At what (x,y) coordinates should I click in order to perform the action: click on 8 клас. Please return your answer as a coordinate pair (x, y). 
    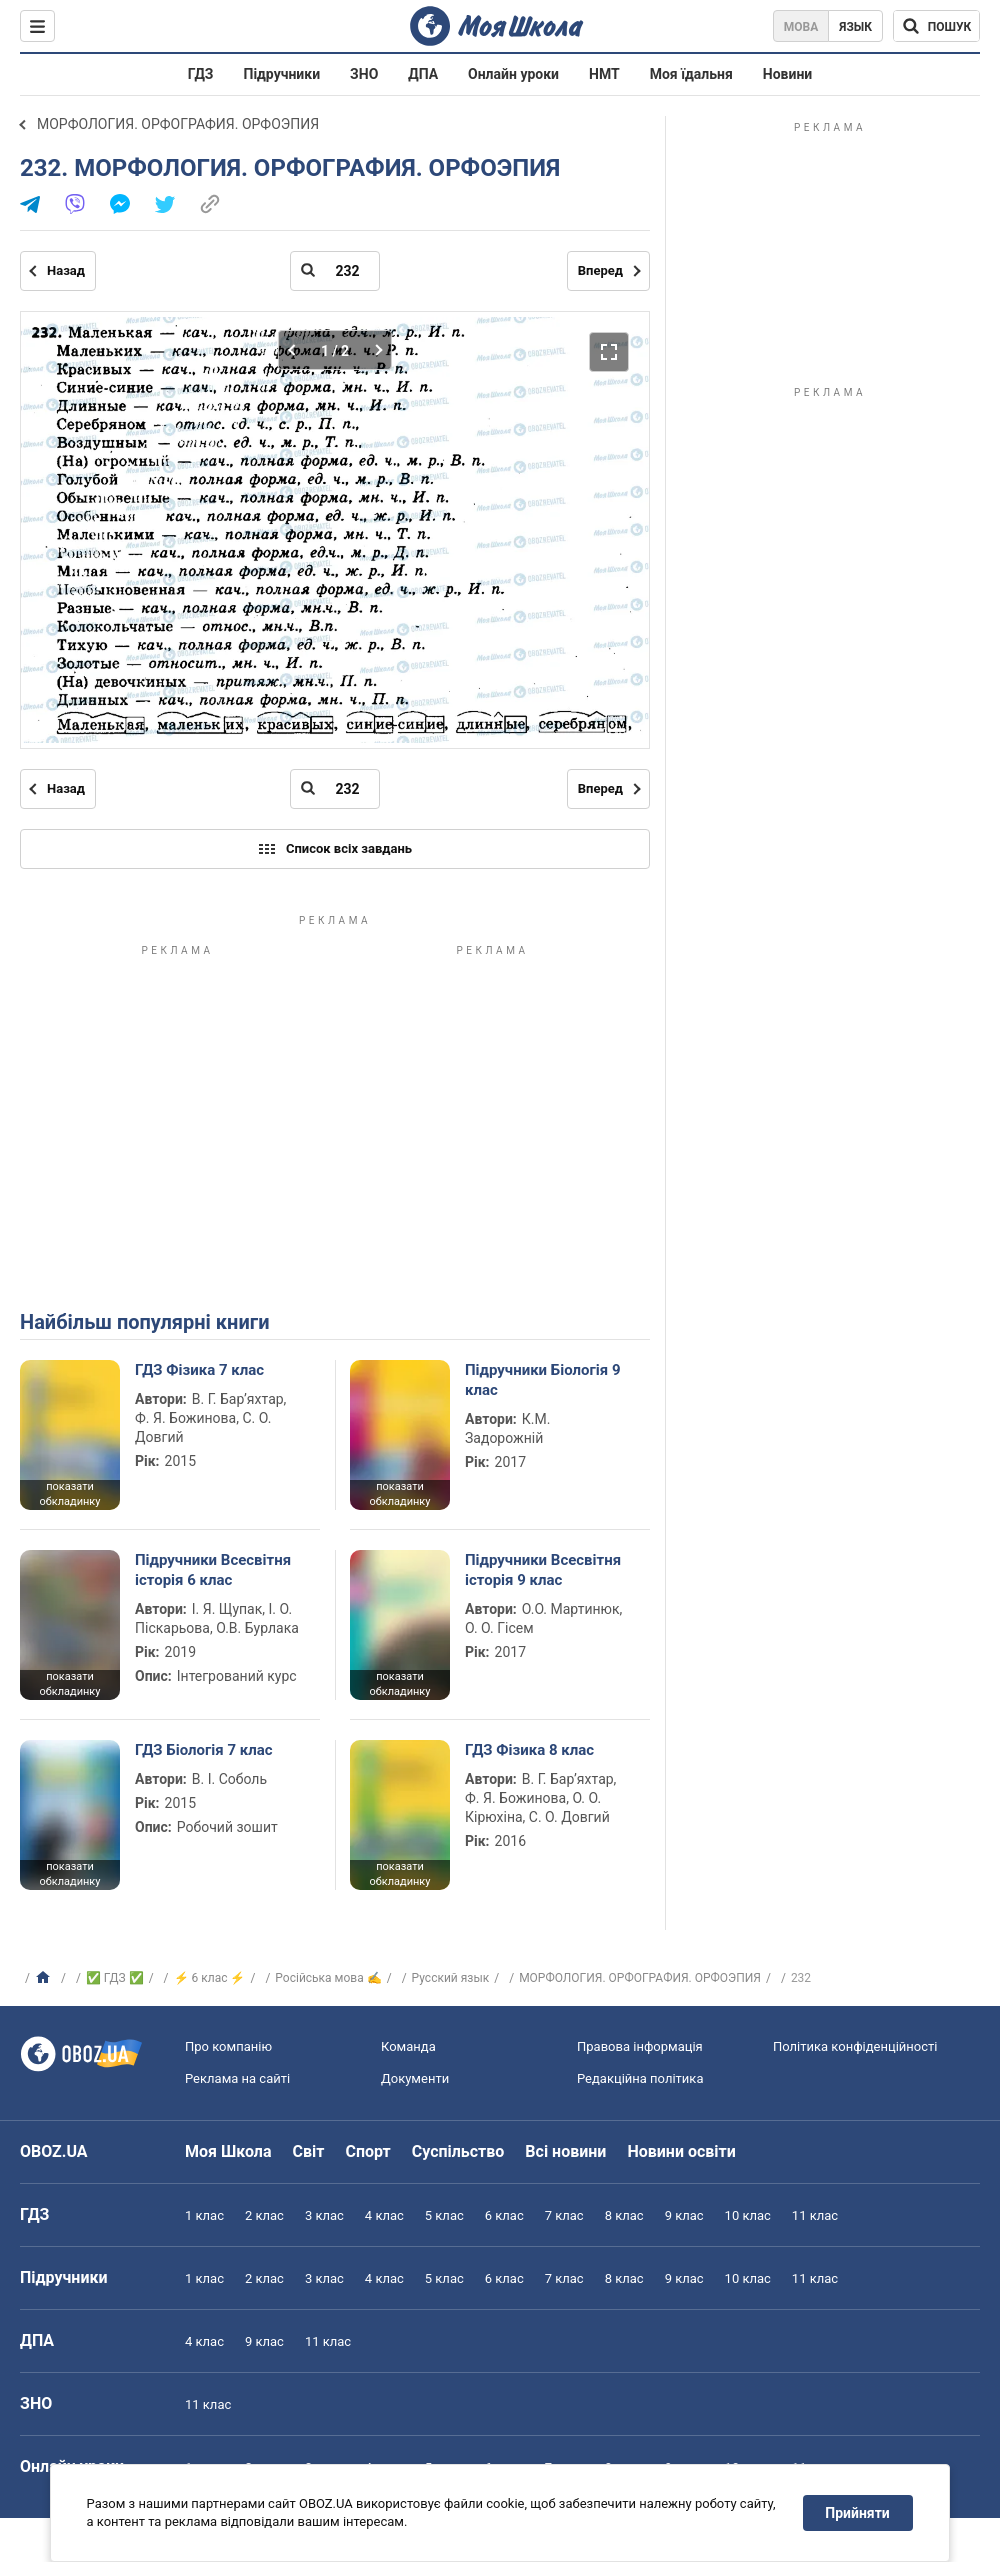
    Looking at the image, I should click on (624, 2215).